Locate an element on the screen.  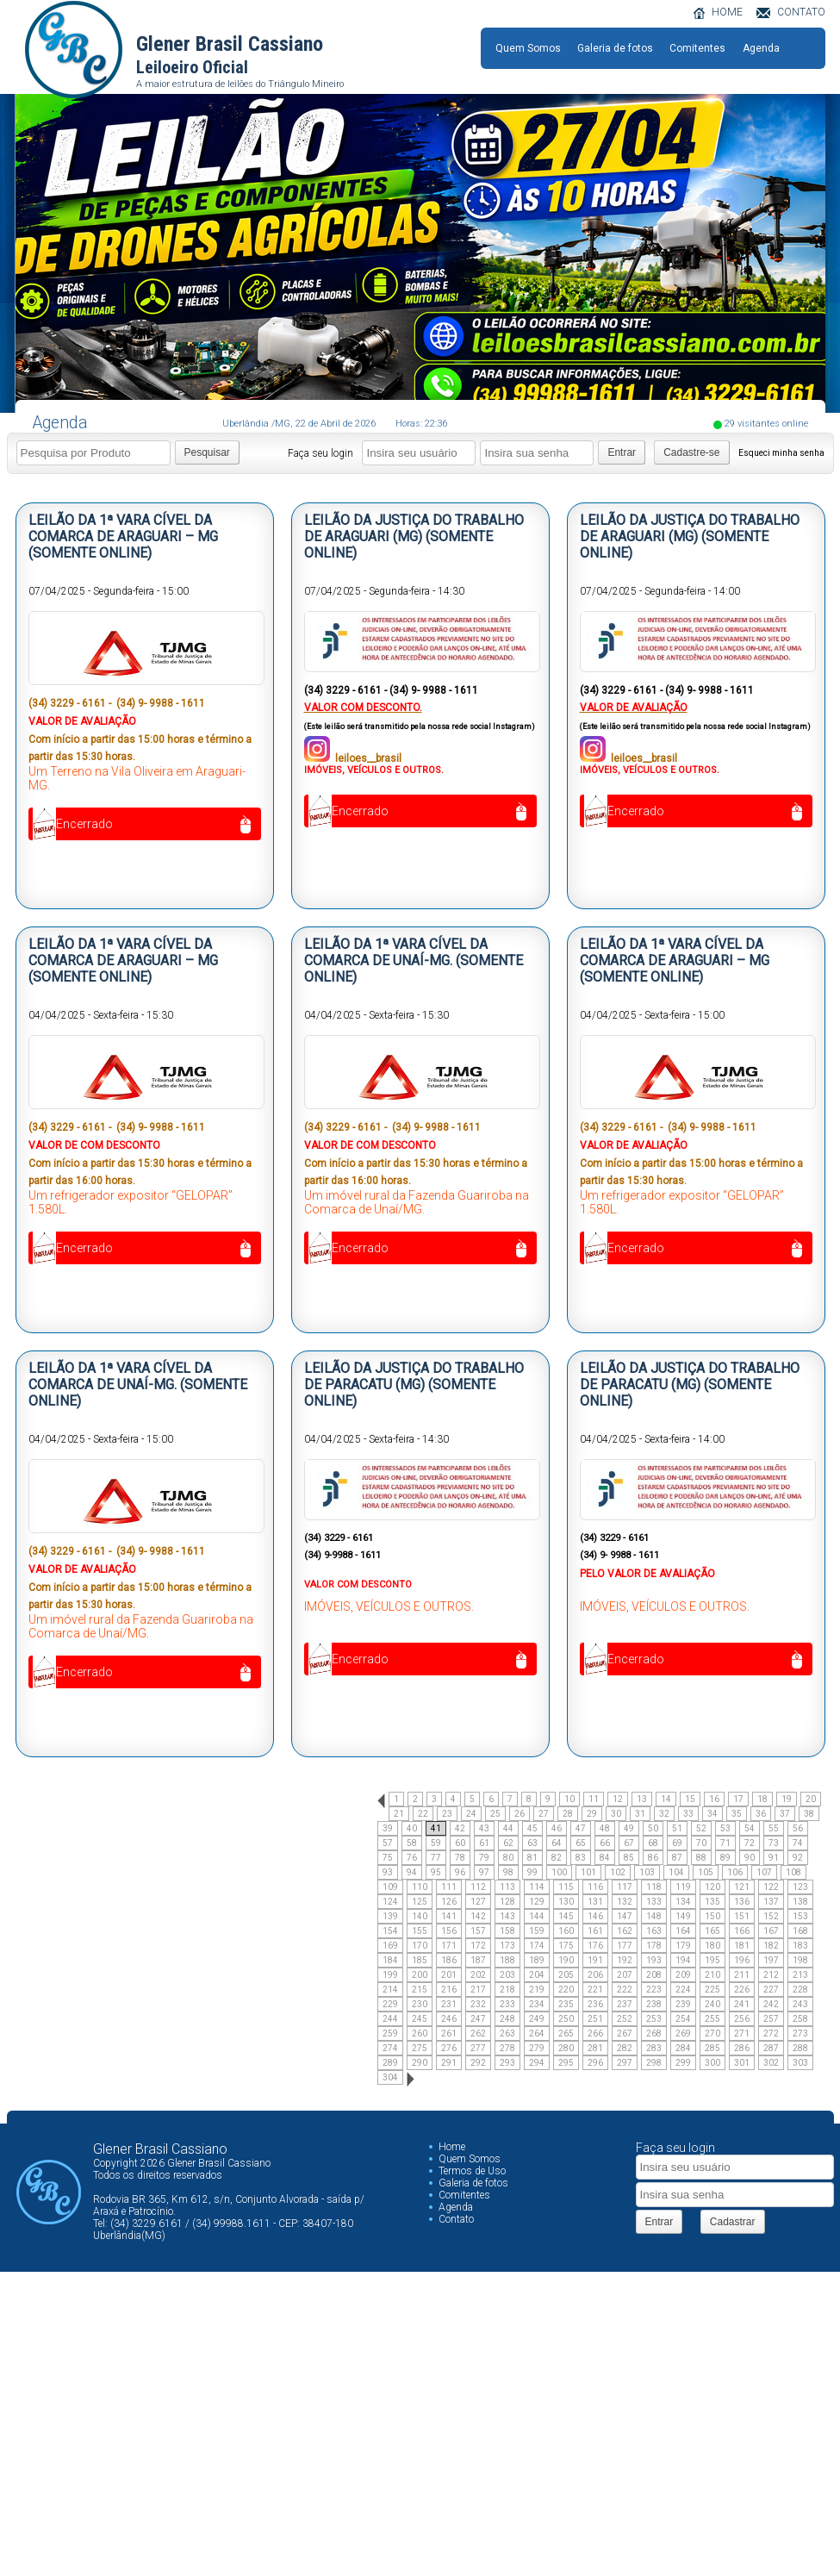
77 is located at coordinates (436, 1857).